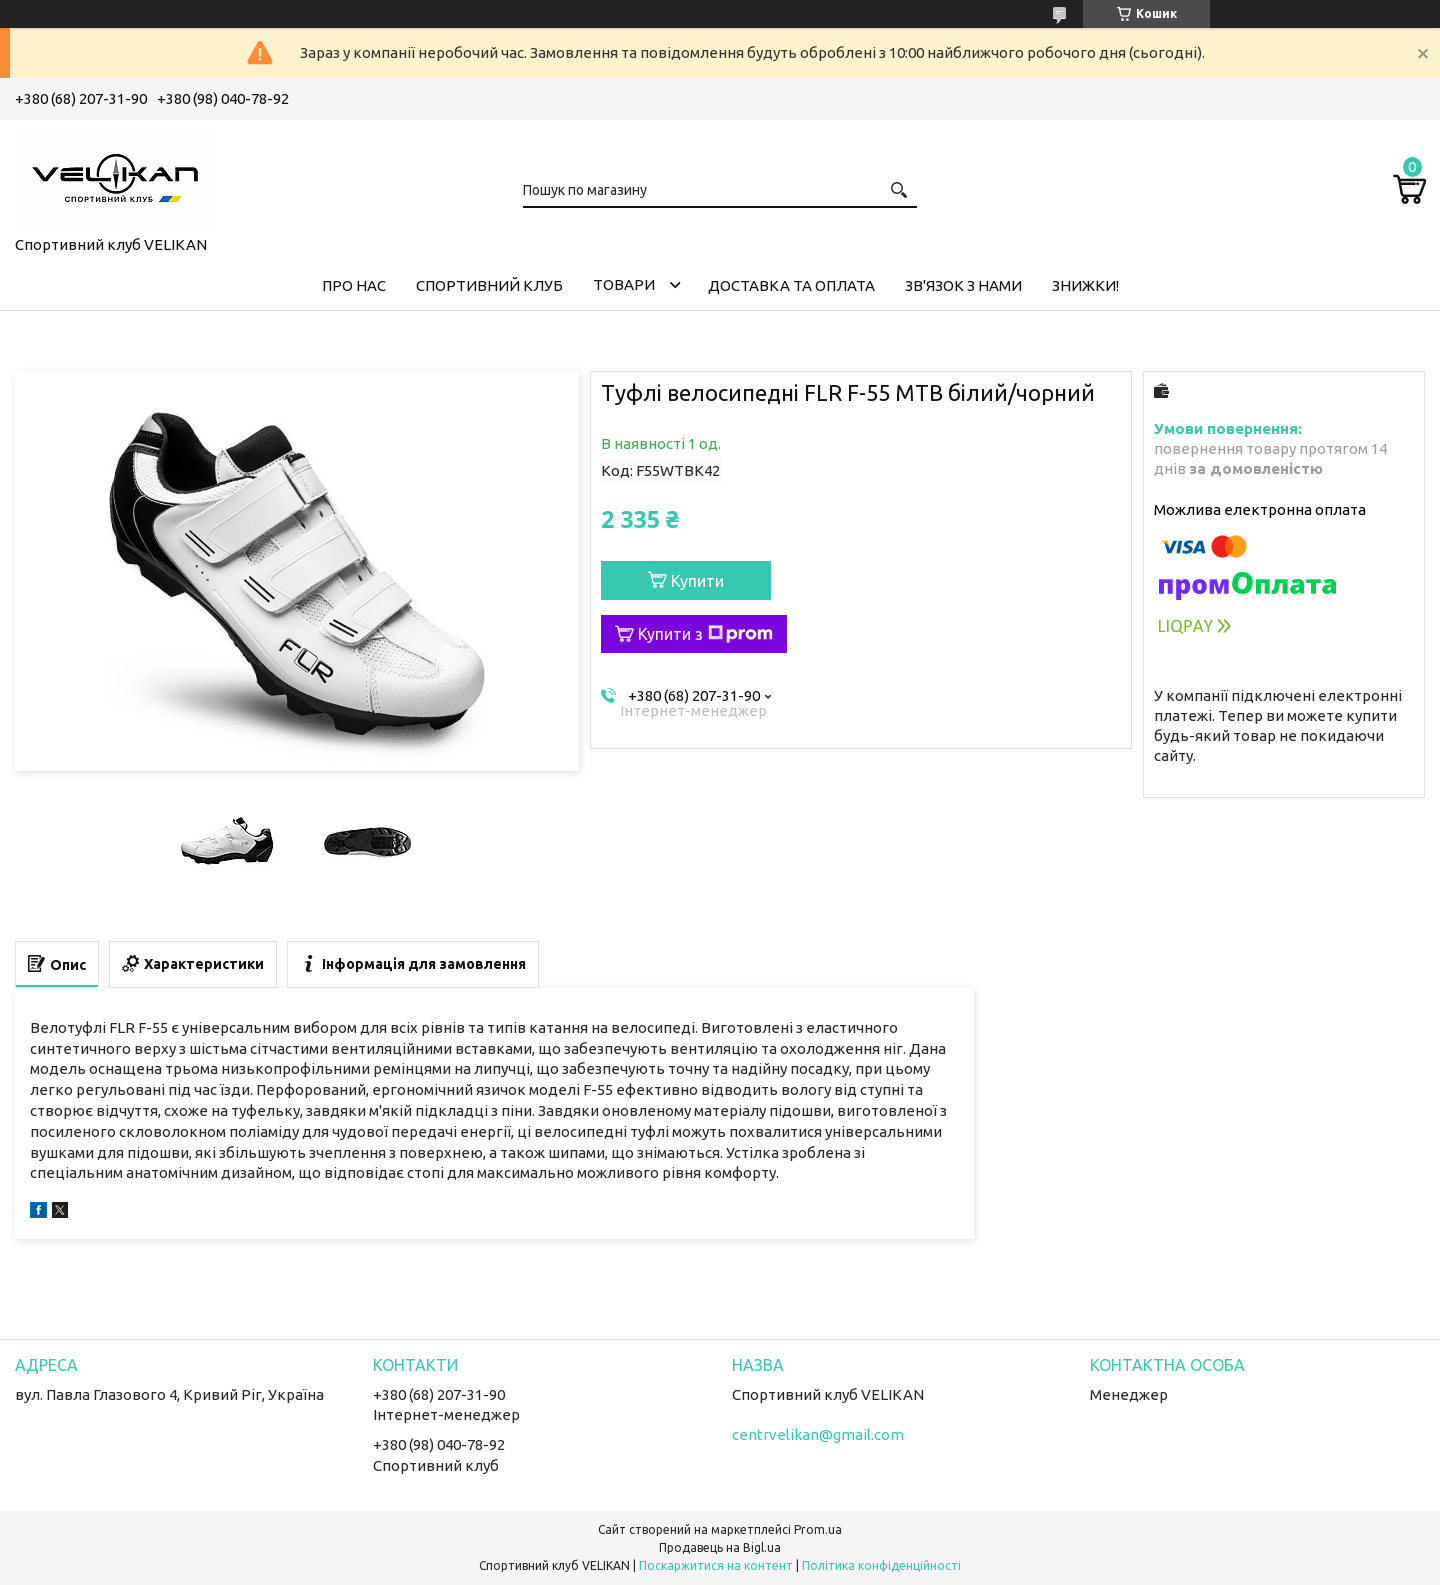  Describe the element at coordinates (624, 284) in the screenshot. I see `ТОВАРИ` at that location.